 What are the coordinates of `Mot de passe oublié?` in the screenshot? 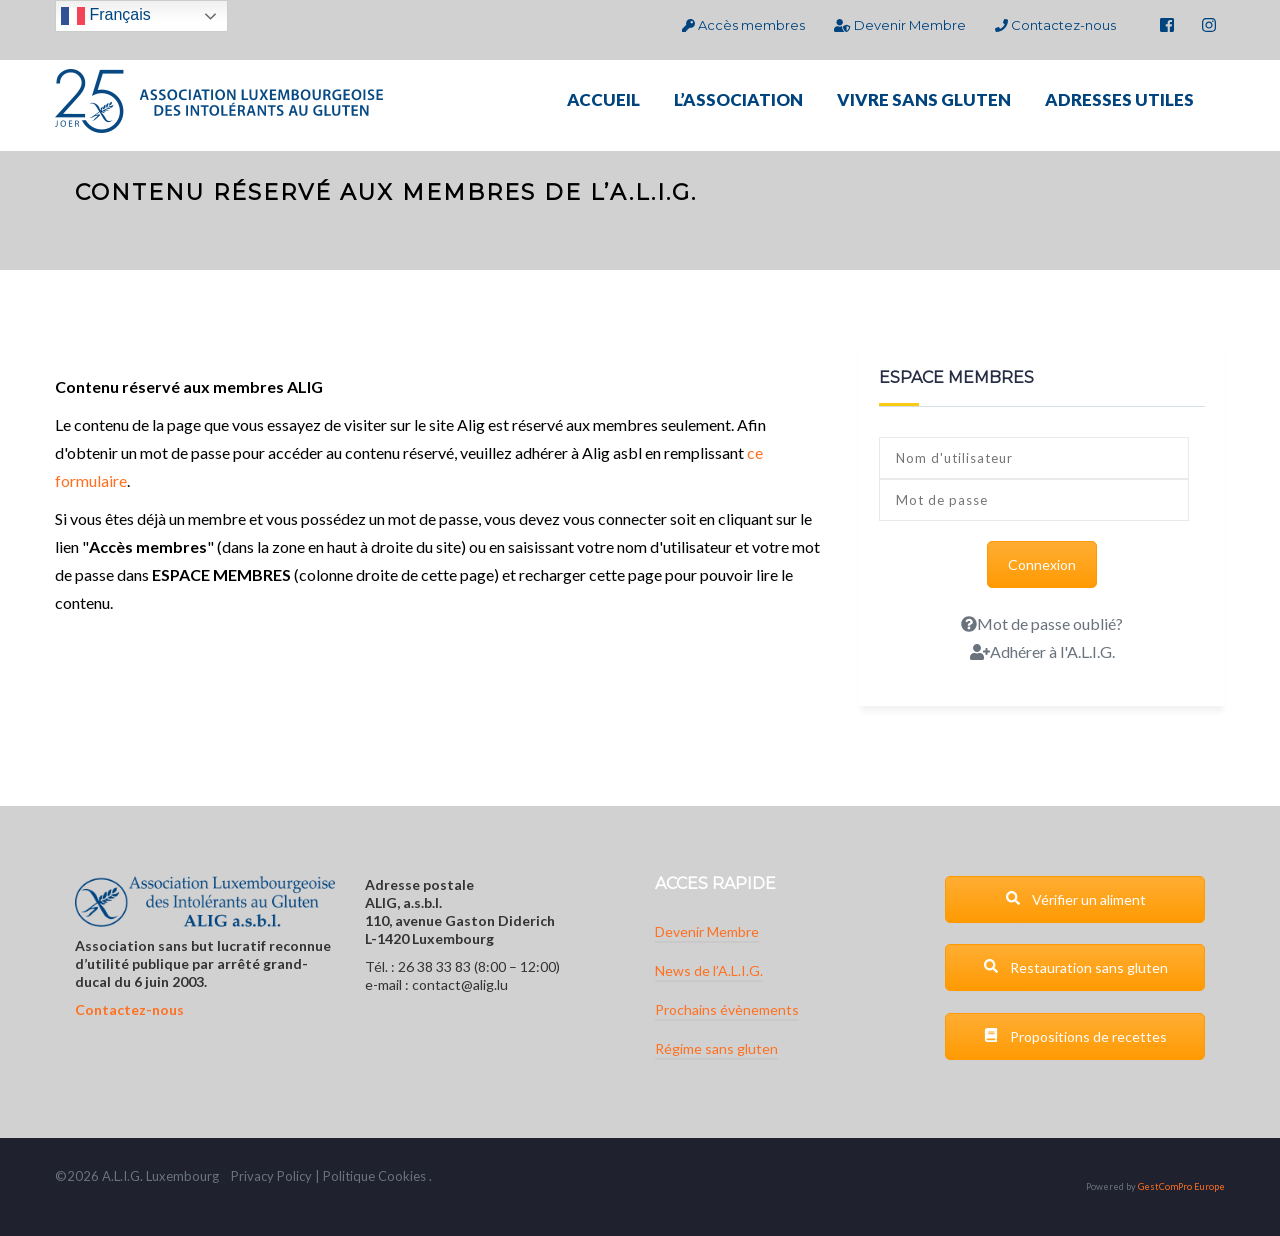 It's located at (1042, 623).